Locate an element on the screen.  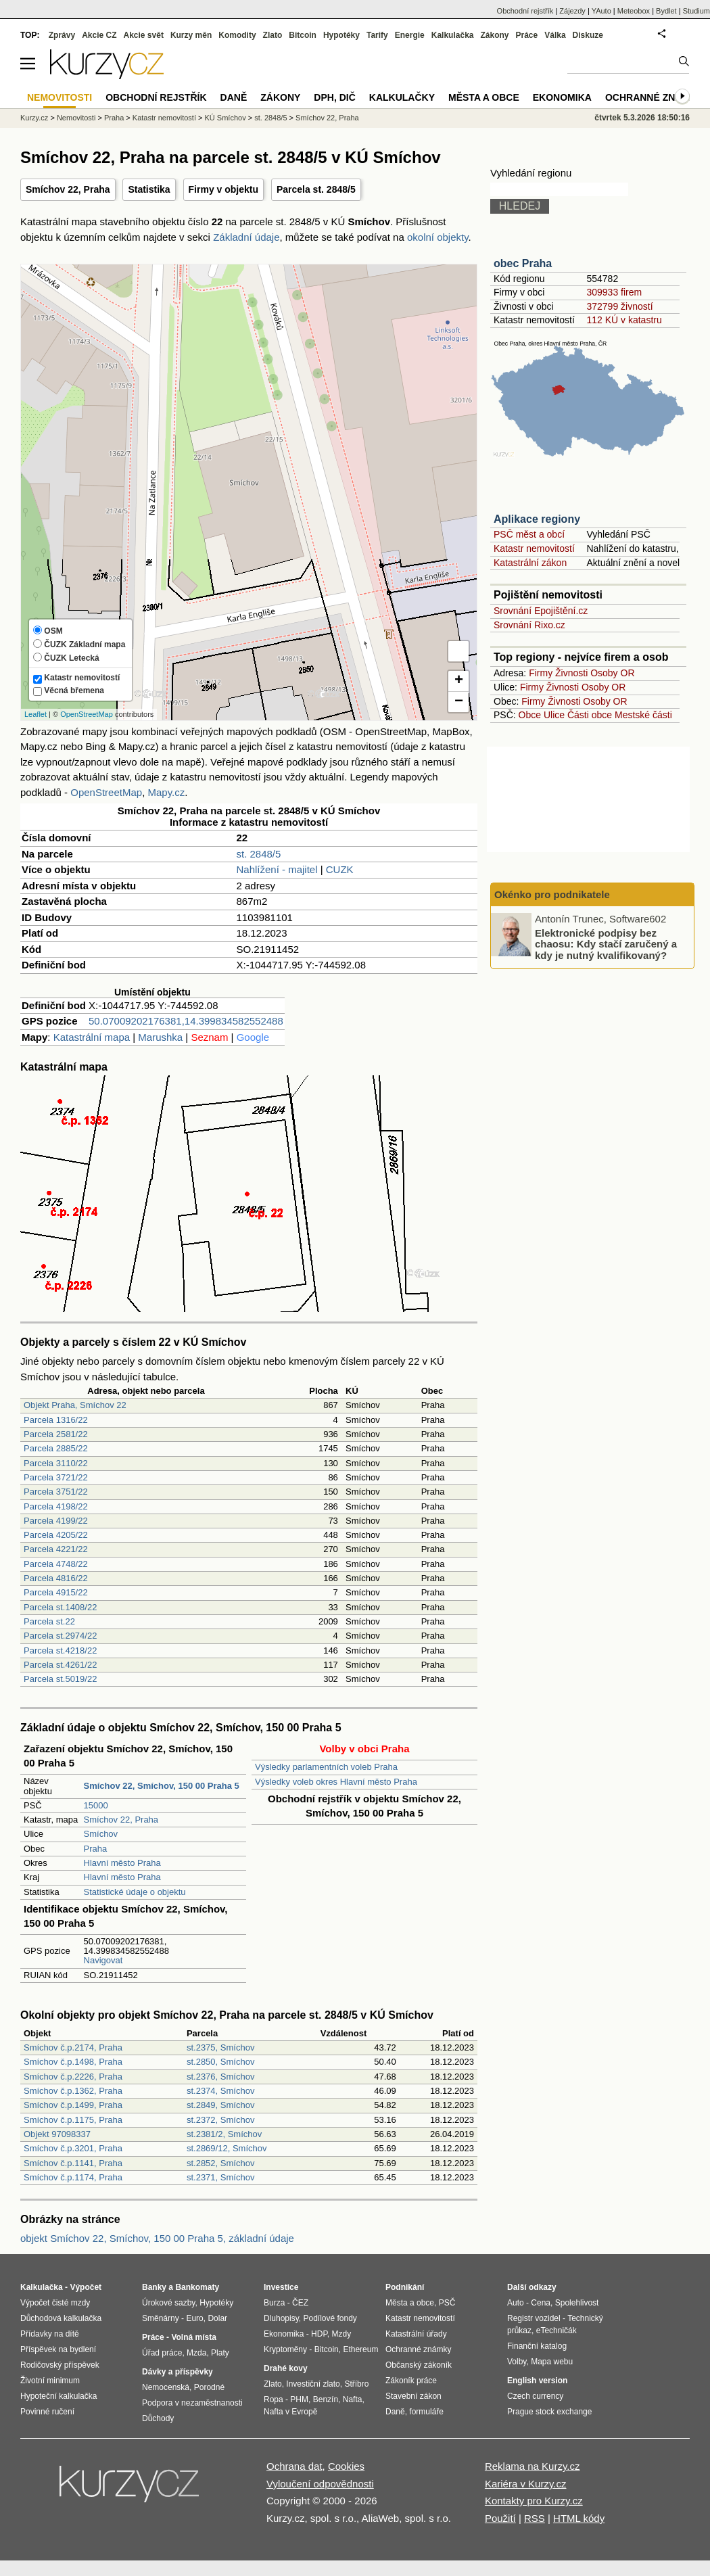
Smíchov č.p.1499, Praha is located at coordinates (73, 2105).